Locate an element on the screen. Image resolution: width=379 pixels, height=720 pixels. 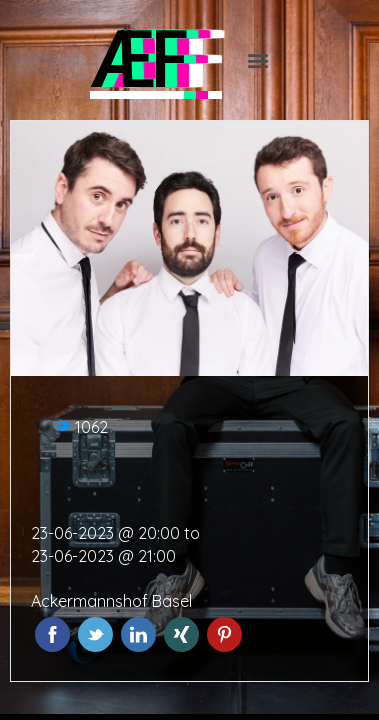
[button] is located at coordinates (257, 60).